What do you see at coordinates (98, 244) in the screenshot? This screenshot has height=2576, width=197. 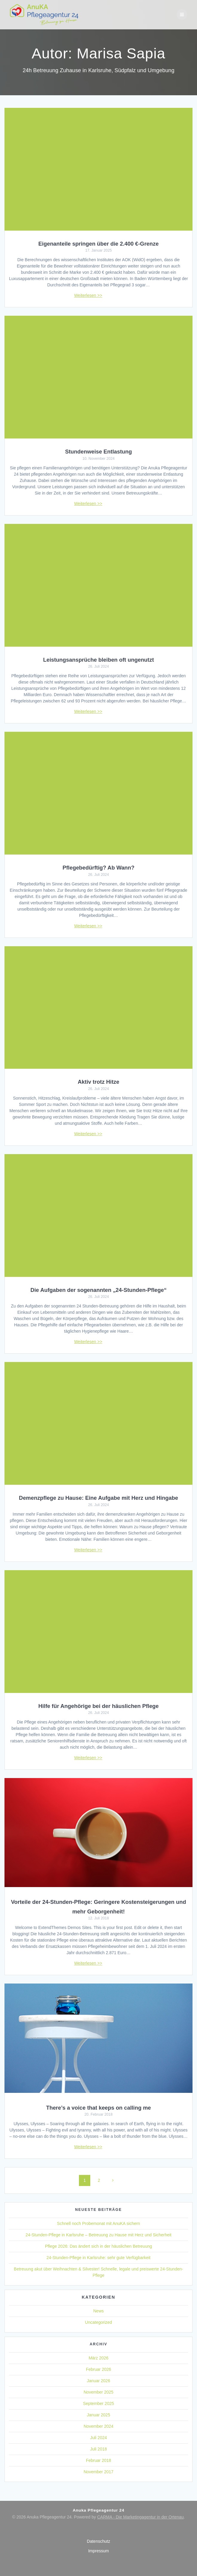 I see `Eigenanteile springen über die 2.400 €-Grenze` at bounding box center [98, 244].